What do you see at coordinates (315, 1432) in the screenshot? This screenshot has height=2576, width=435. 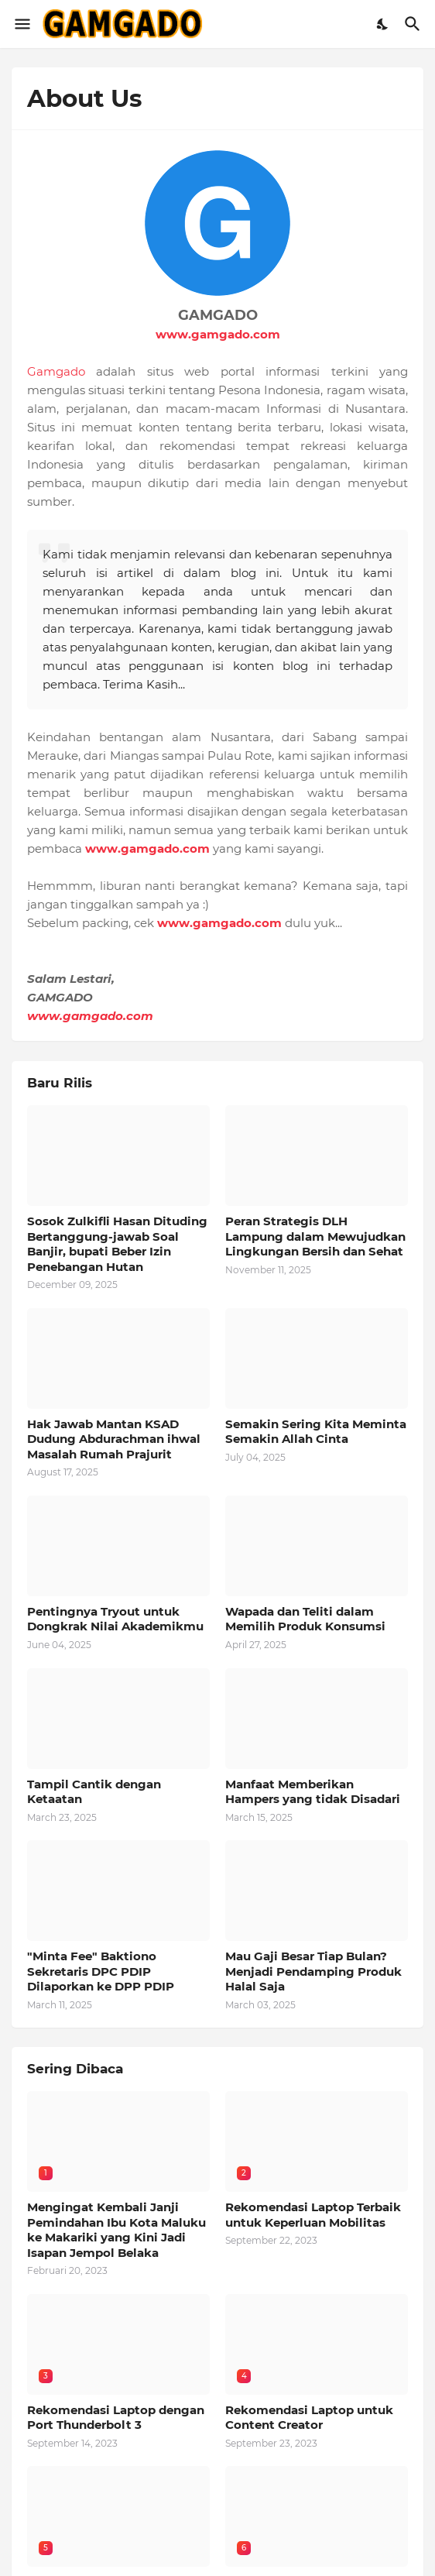 I see `Semakin Sering Kita Meminta Semakin Allah Cinta` at bounding box center [315, 1432].